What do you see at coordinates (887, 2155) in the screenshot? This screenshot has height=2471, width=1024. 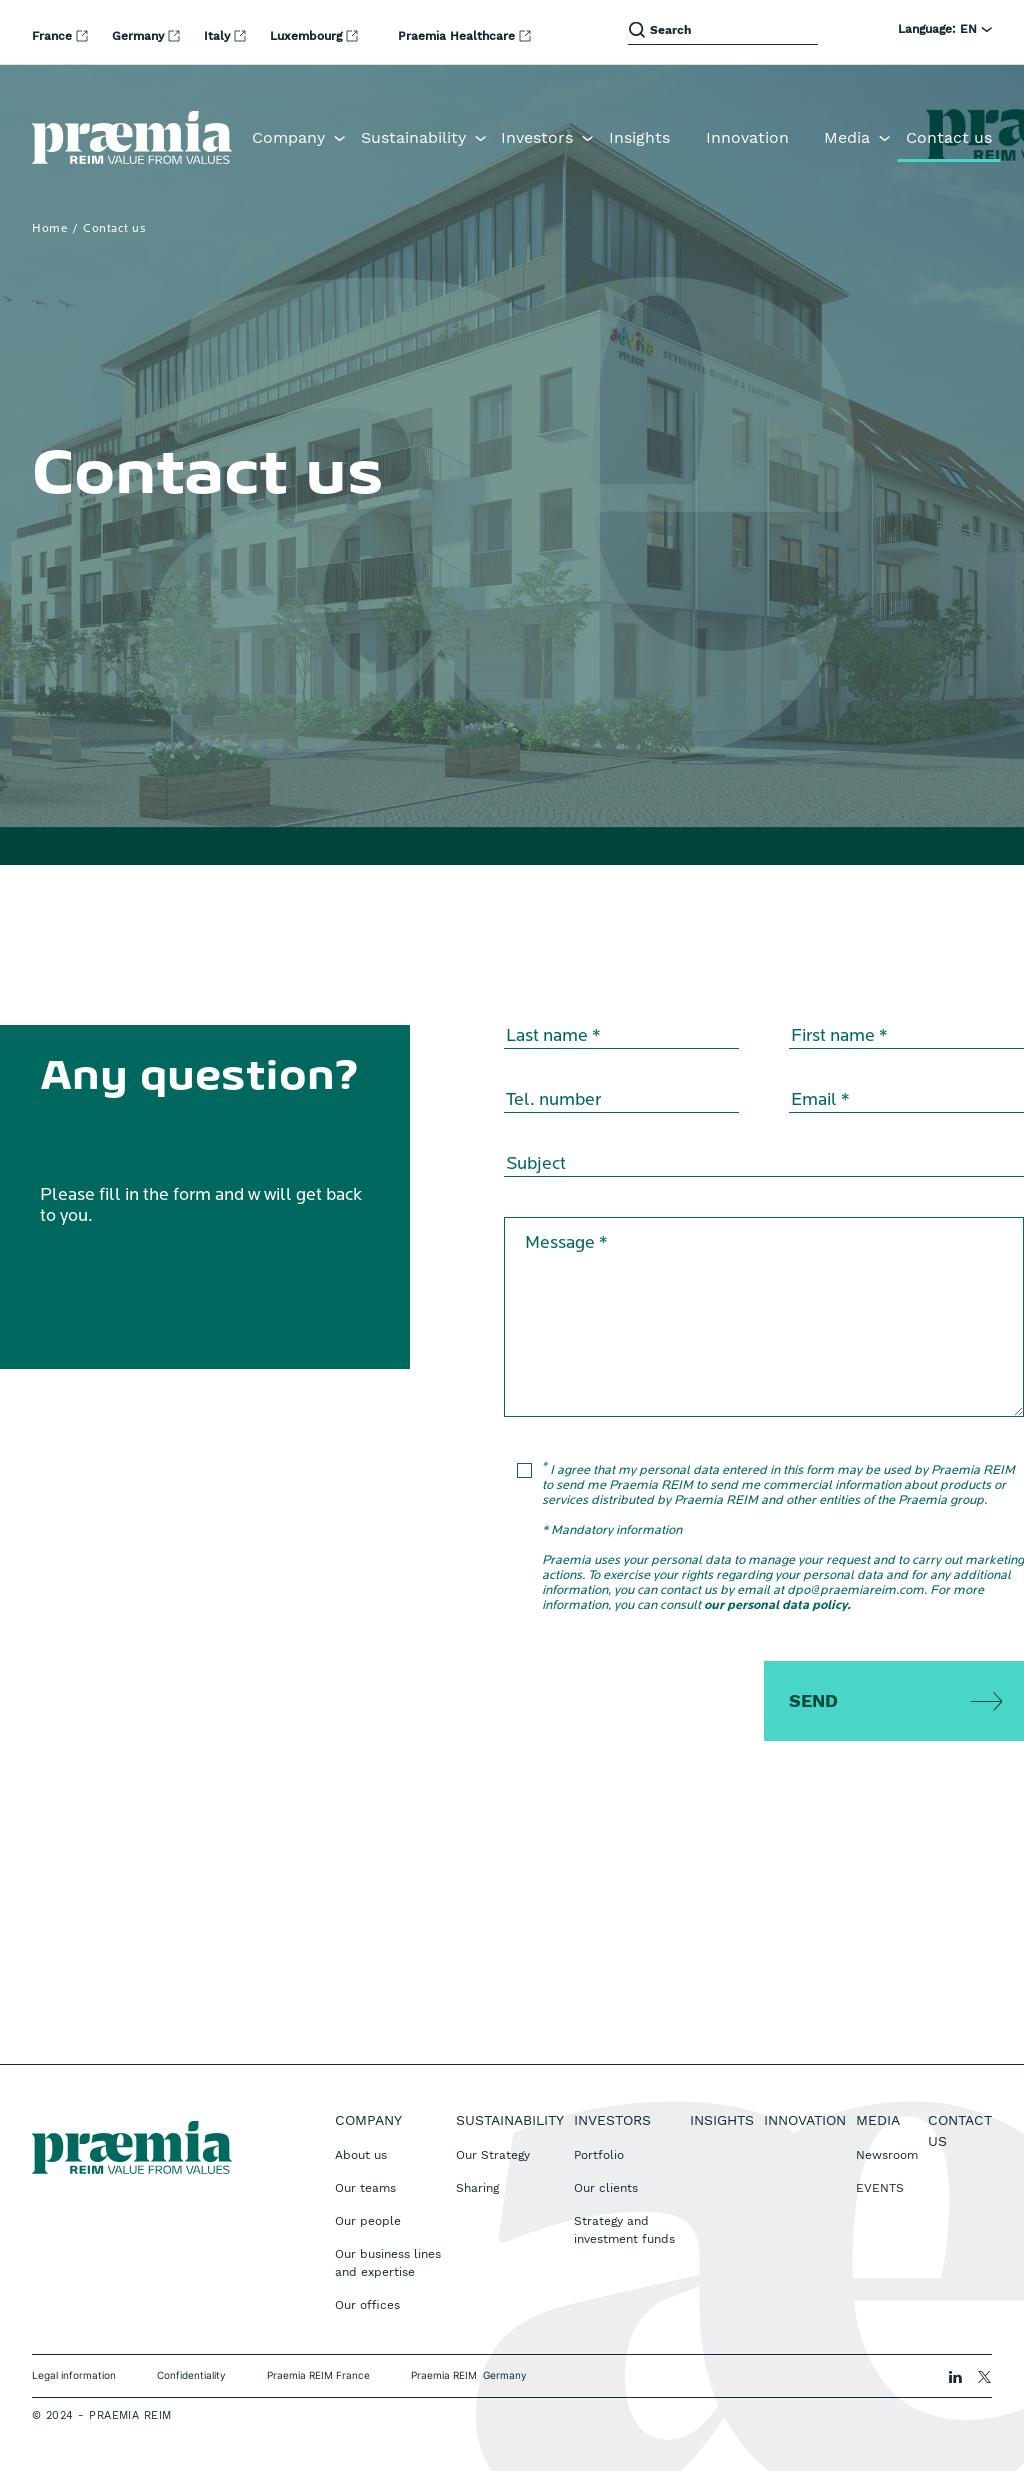 I see `Newsroom` at bounding box center [887, 2155].